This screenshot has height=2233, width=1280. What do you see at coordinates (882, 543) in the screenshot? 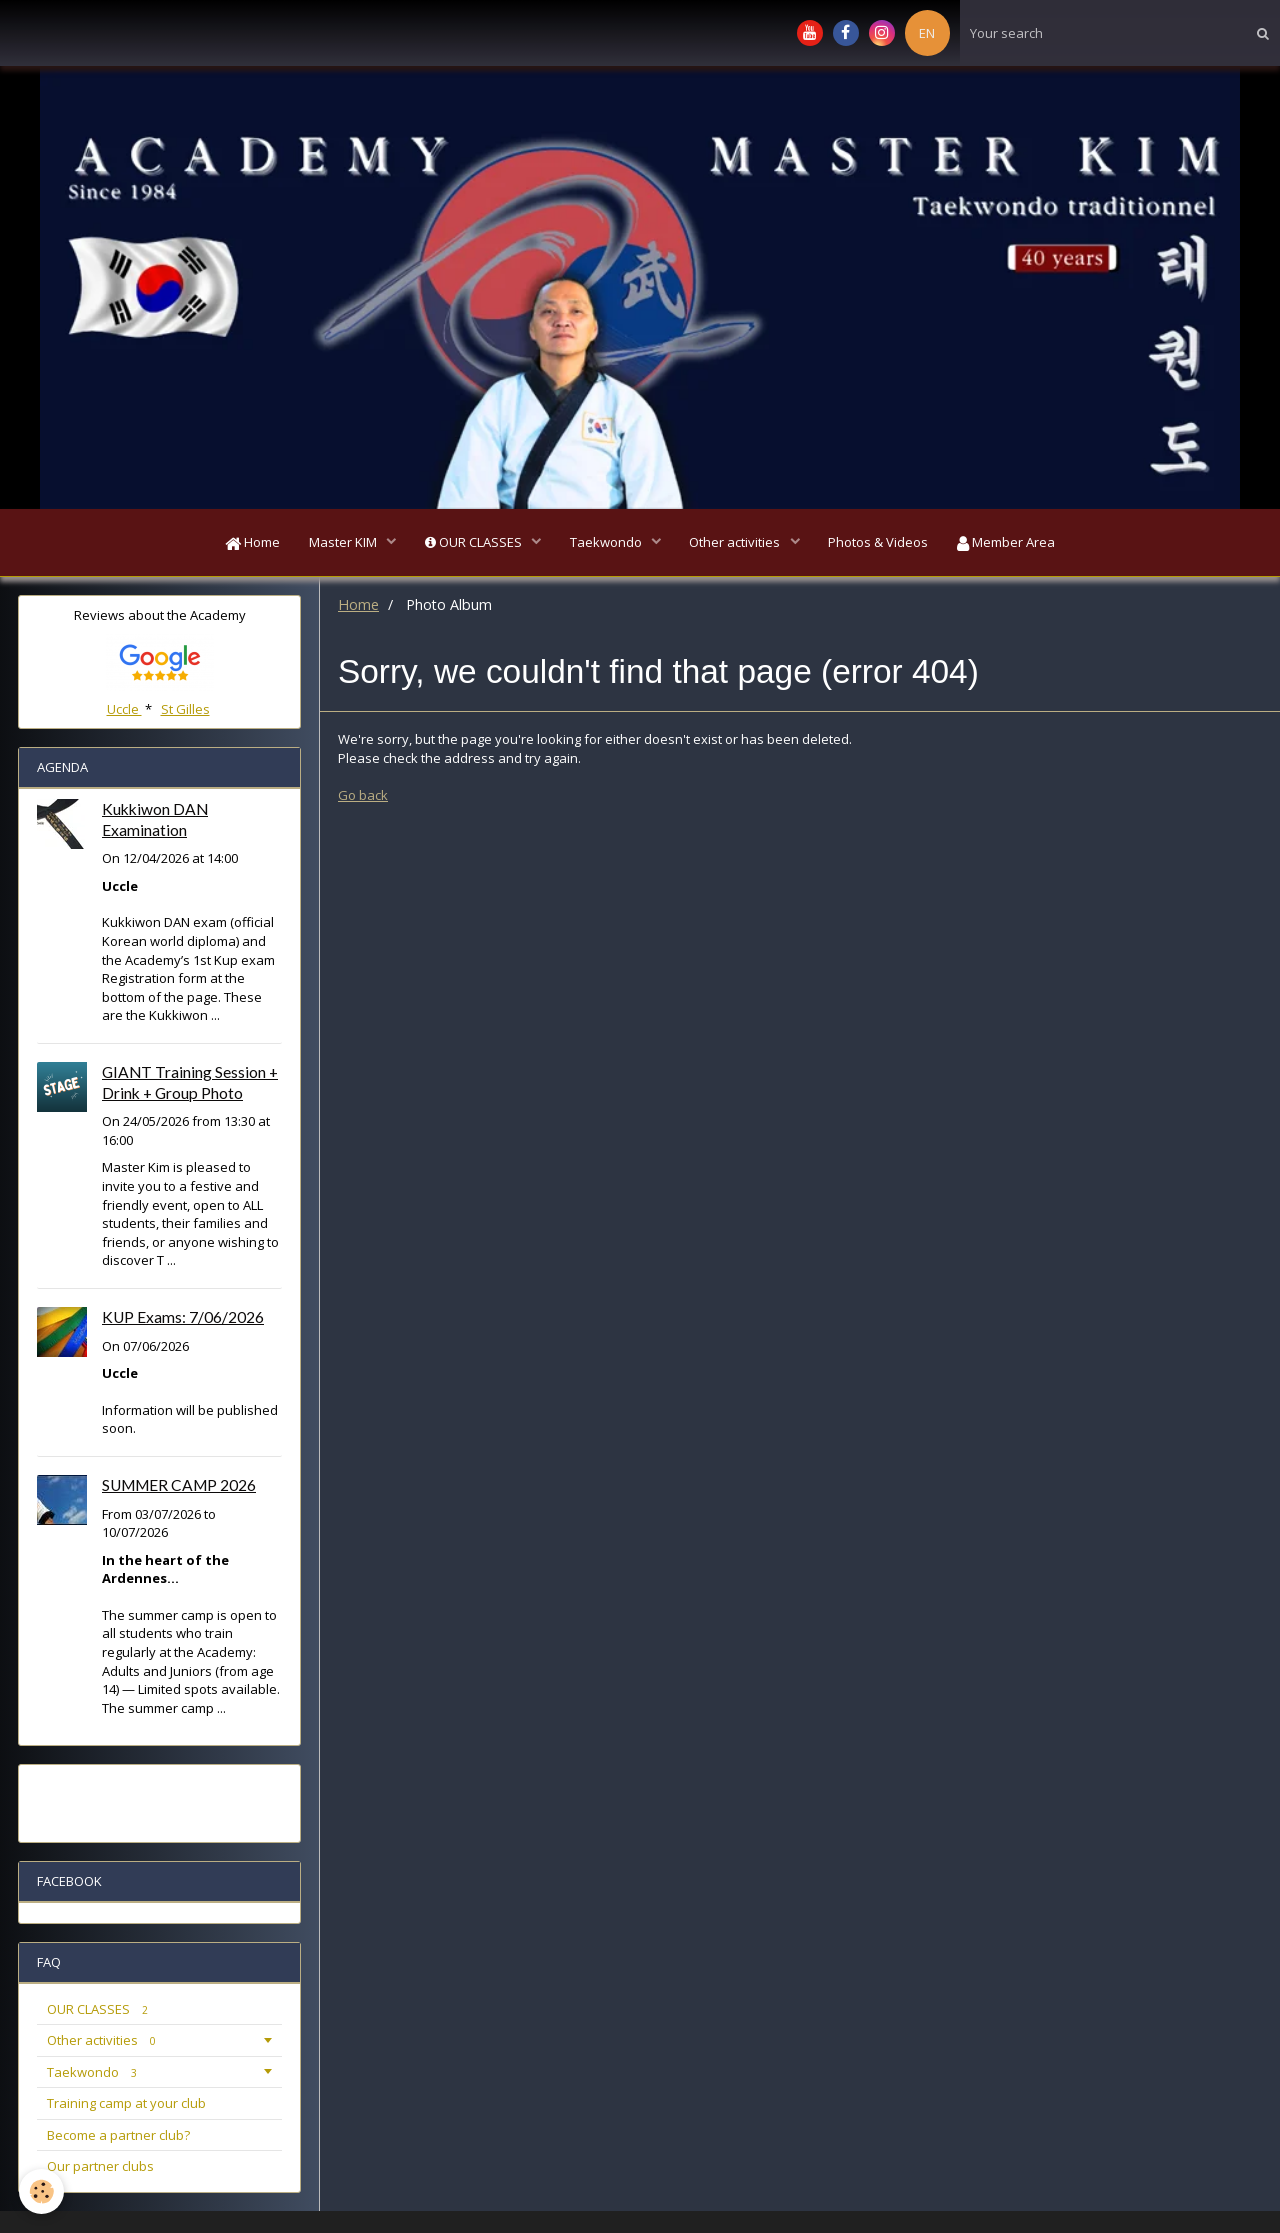
I see `Photos & Videos` at bounding box center [882, 543].